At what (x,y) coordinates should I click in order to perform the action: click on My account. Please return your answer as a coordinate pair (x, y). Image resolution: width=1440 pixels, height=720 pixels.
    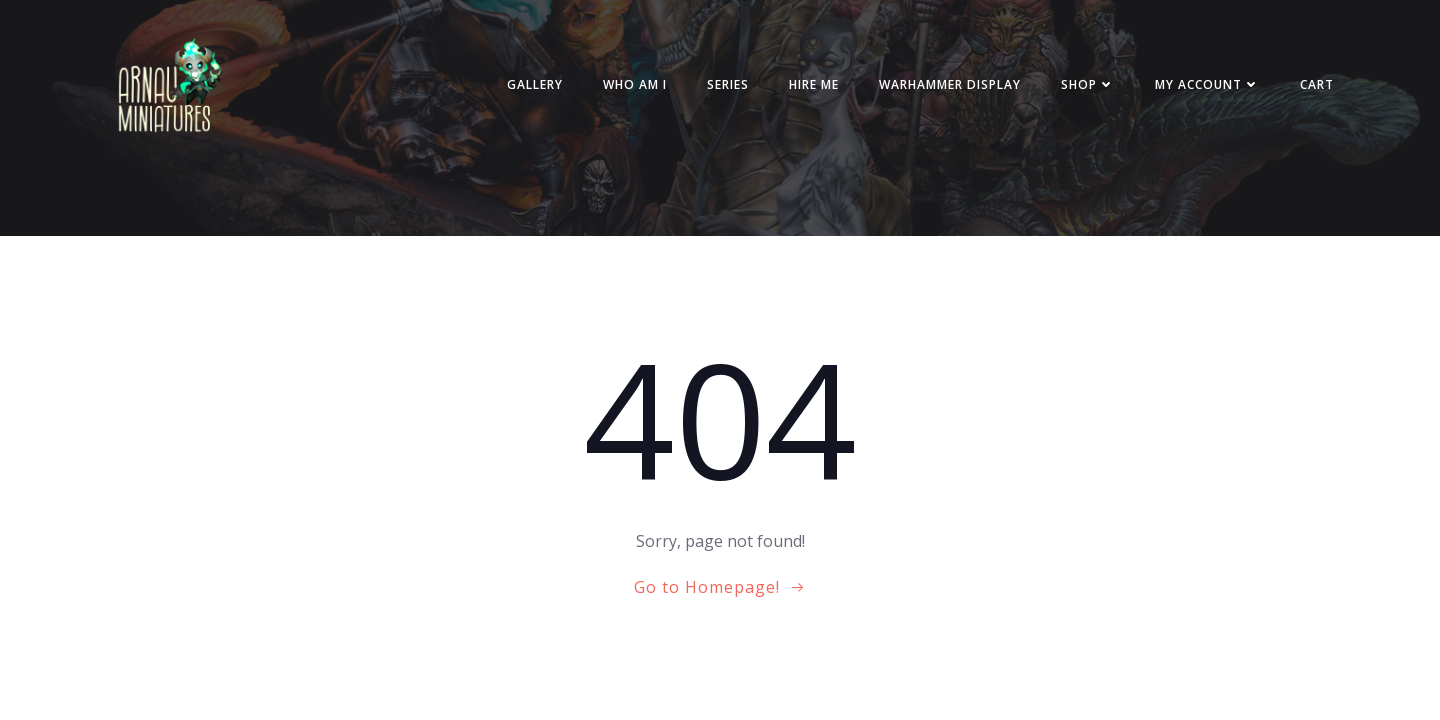
    Looking at the image, I should click on (1207, 84).